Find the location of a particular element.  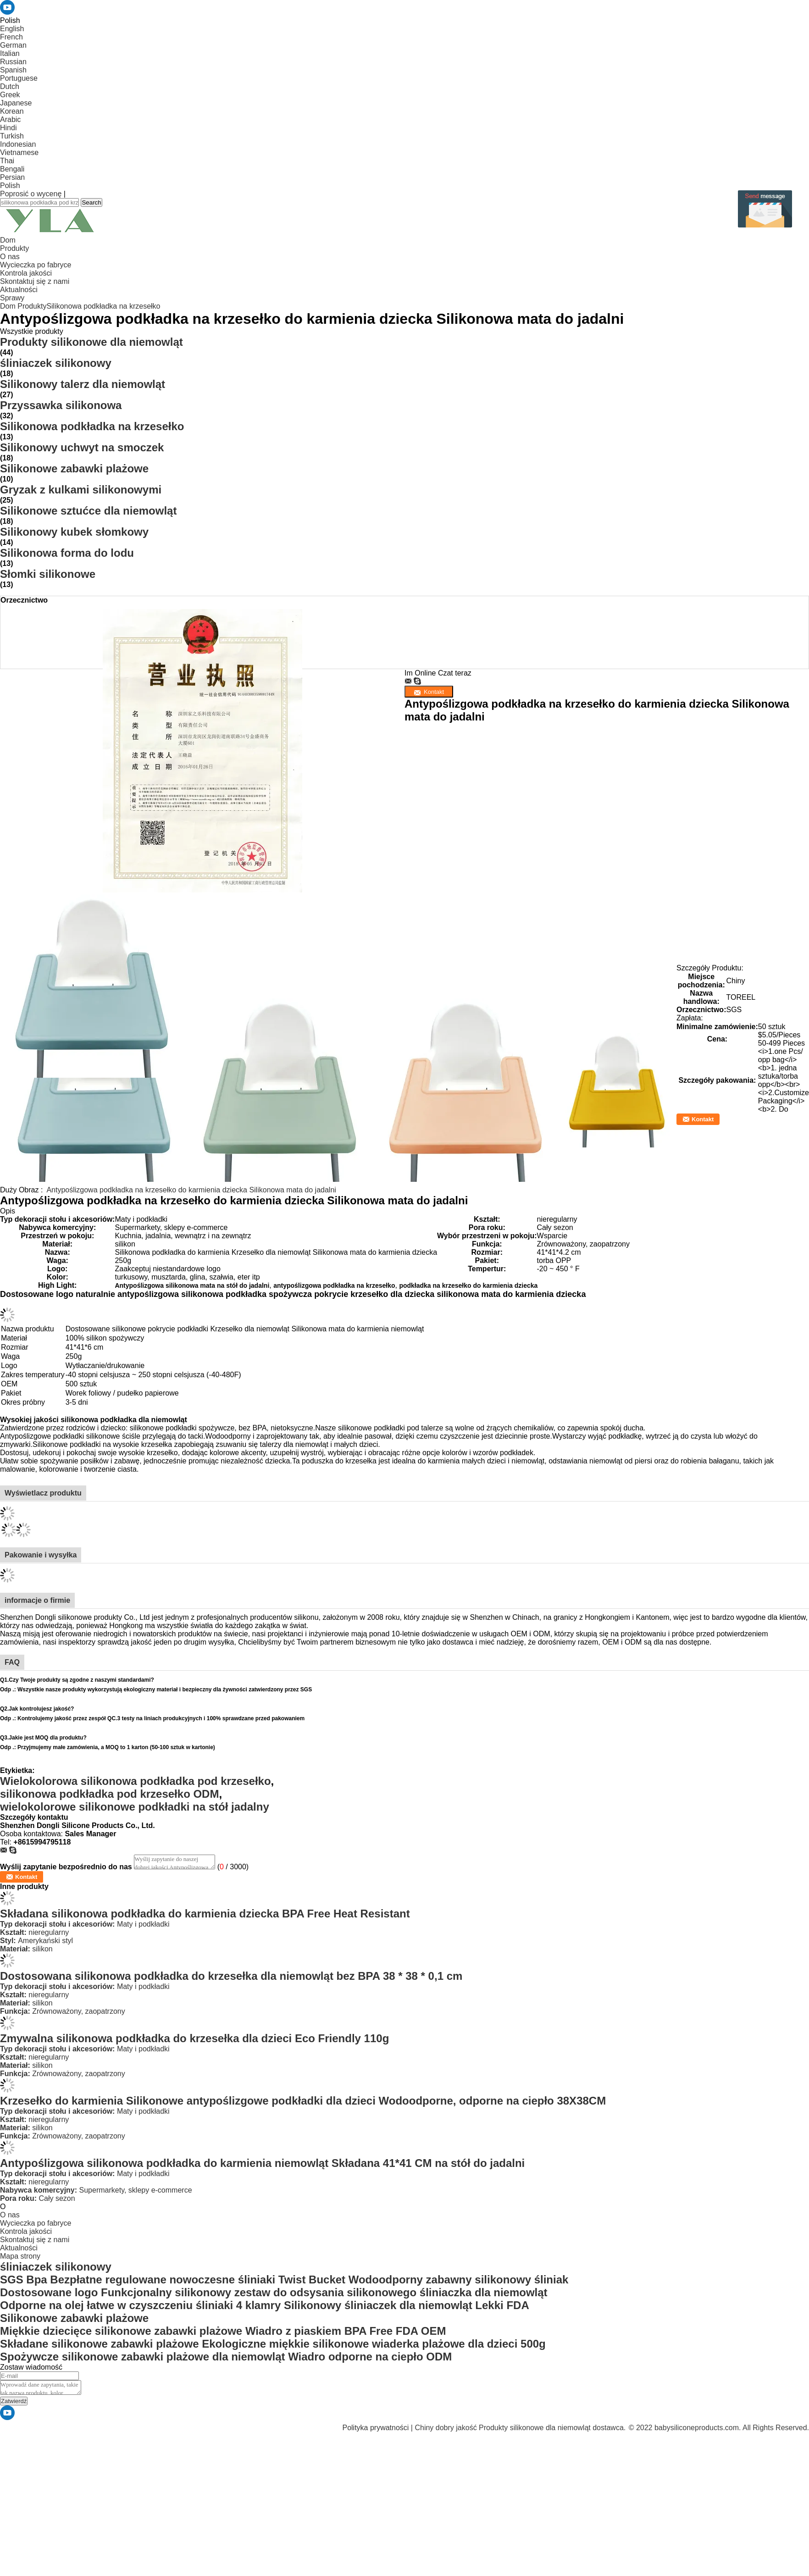

Dostosowane logo Funkcjonalny silikonowy zestaw do odsysania silikonowego śliniaczka dla niemowląt is located at coordinates (274, 2292).